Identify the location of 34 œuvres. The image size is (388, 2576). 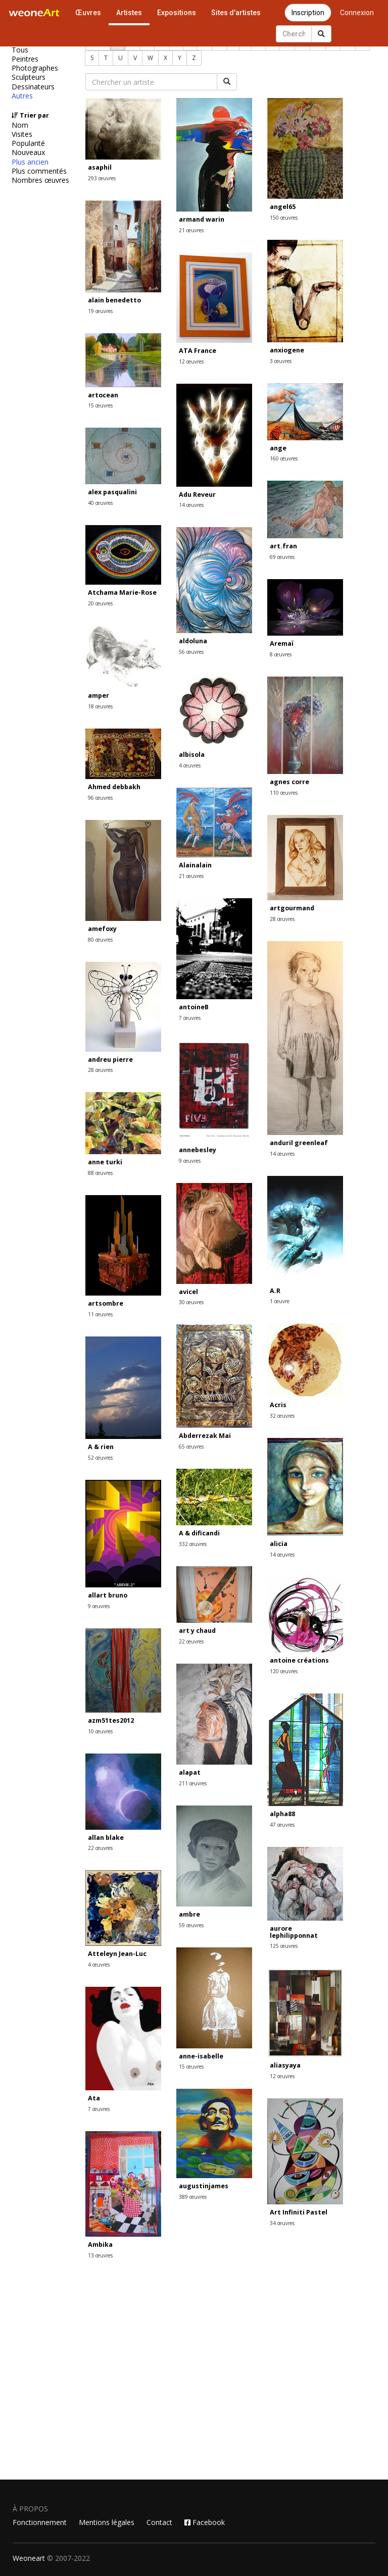
(282, 2223).